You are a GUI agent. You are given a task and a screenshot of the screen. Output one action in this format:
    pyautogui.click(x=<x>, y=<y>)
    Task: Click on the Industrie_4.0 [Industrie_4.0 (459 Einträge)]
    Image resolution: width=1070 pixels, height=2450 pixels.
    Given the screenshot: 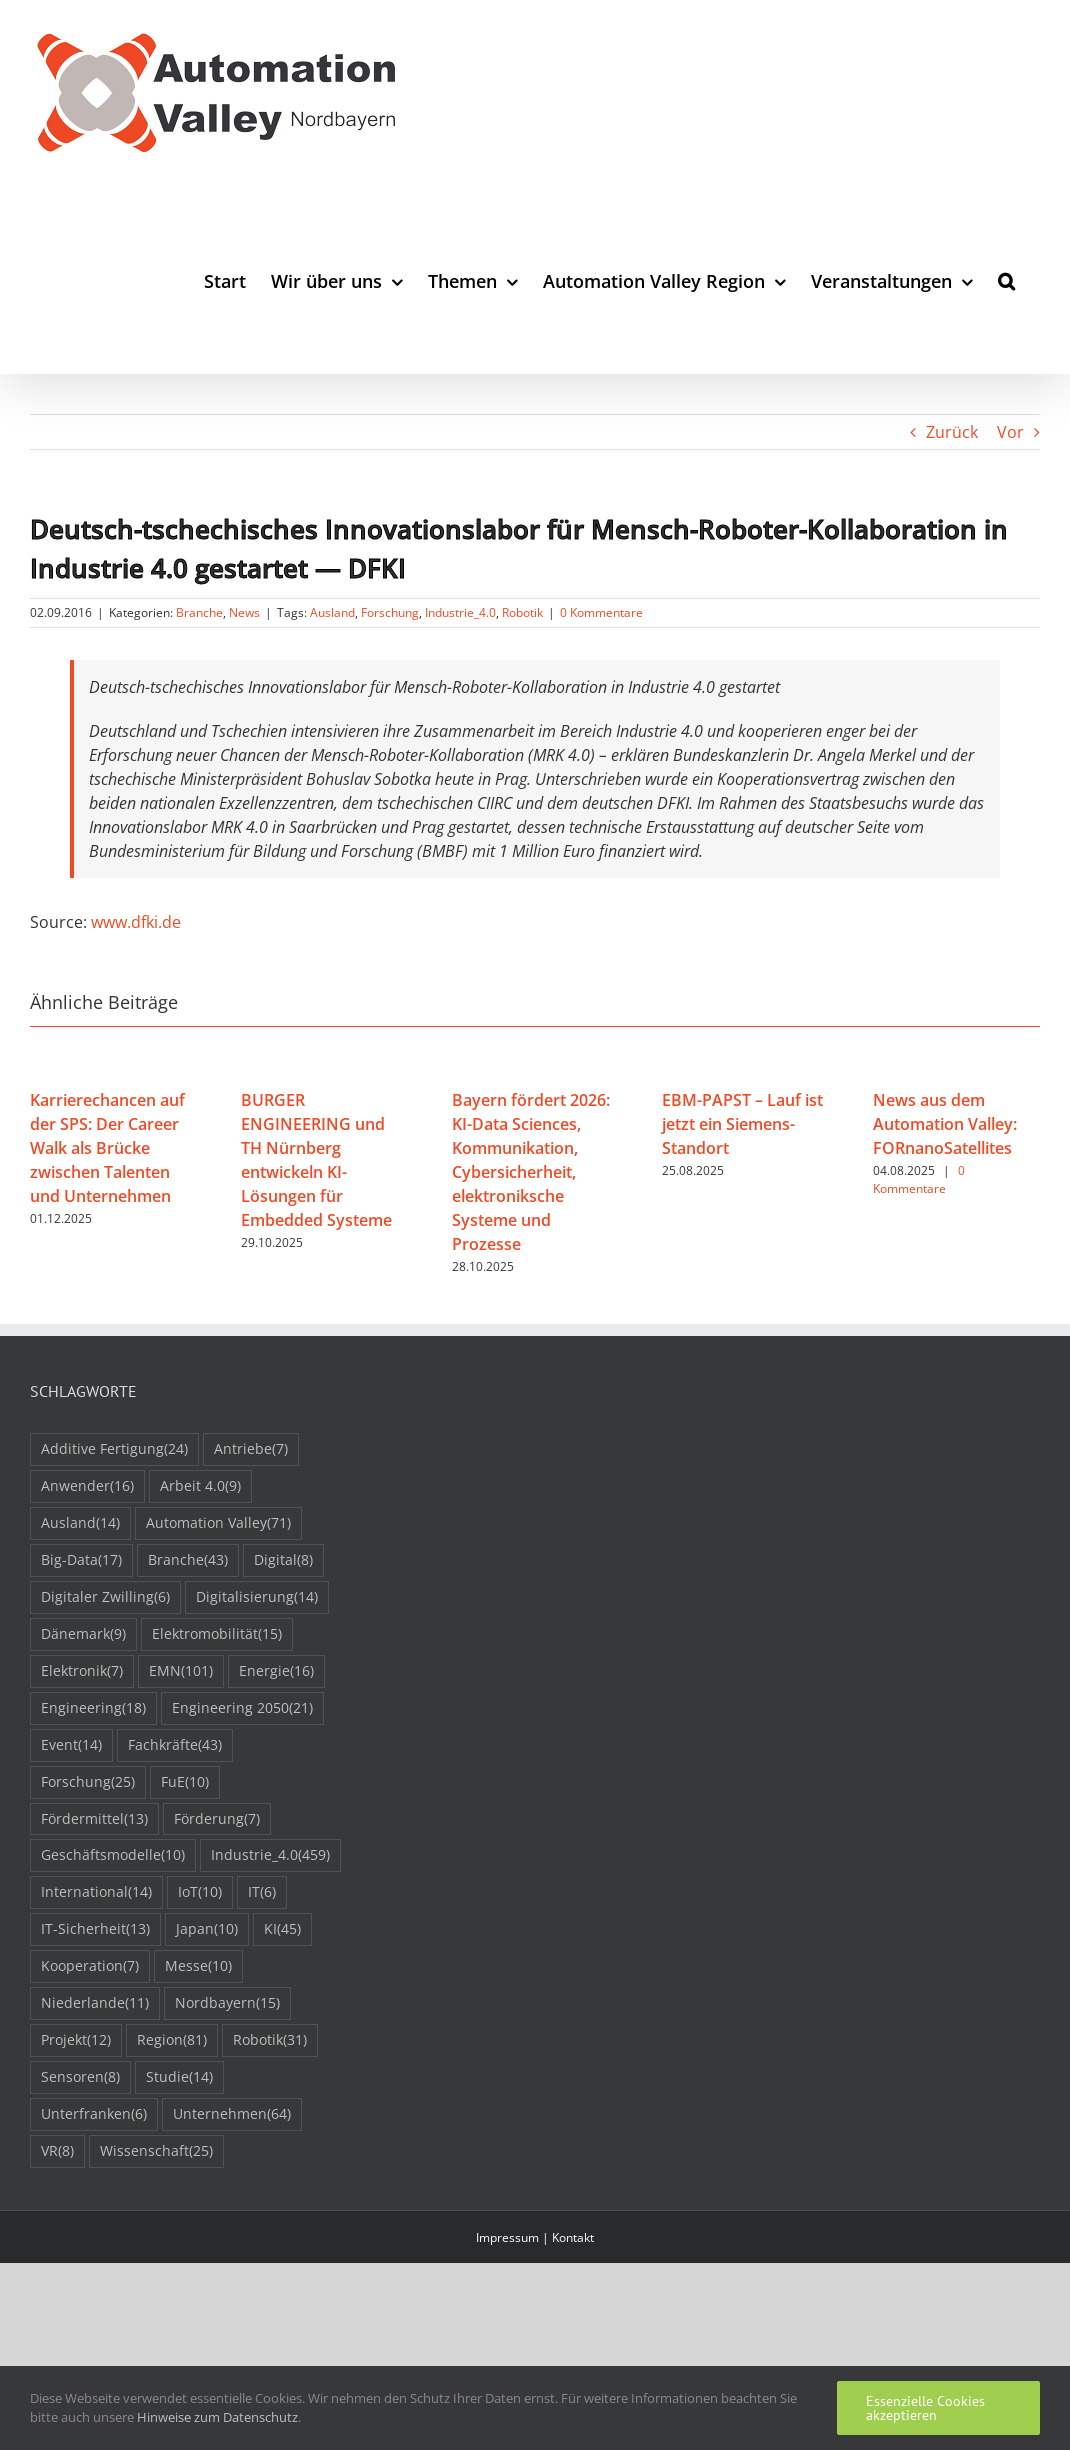 What is the action you would take?
    pyautogui.click(x=270, y=1855)
    